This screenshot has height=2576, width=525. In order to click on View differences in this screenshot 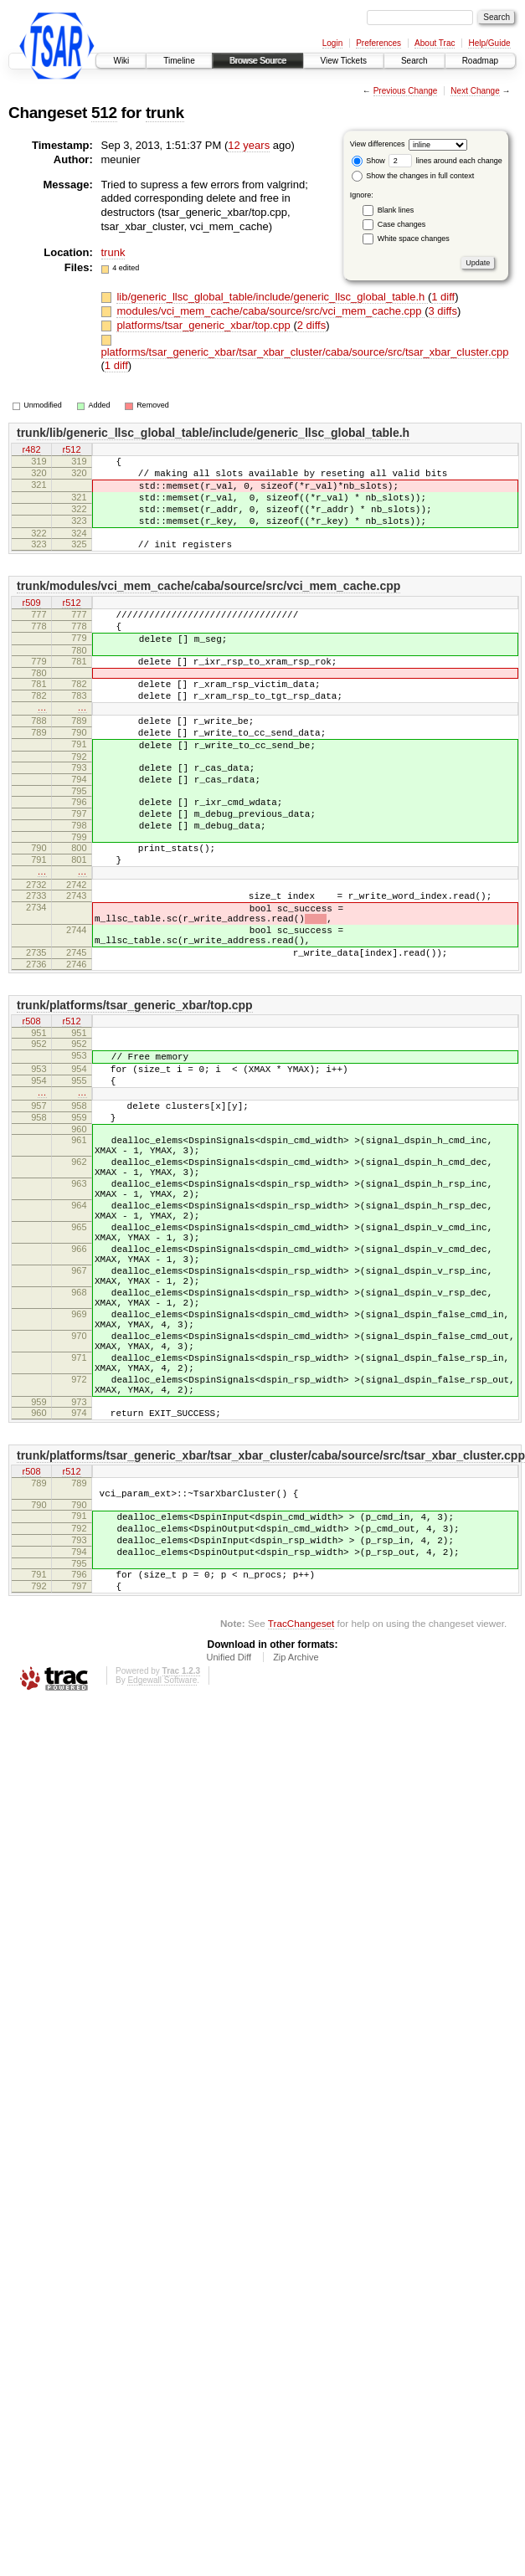, I will do `click(377, 144)`.